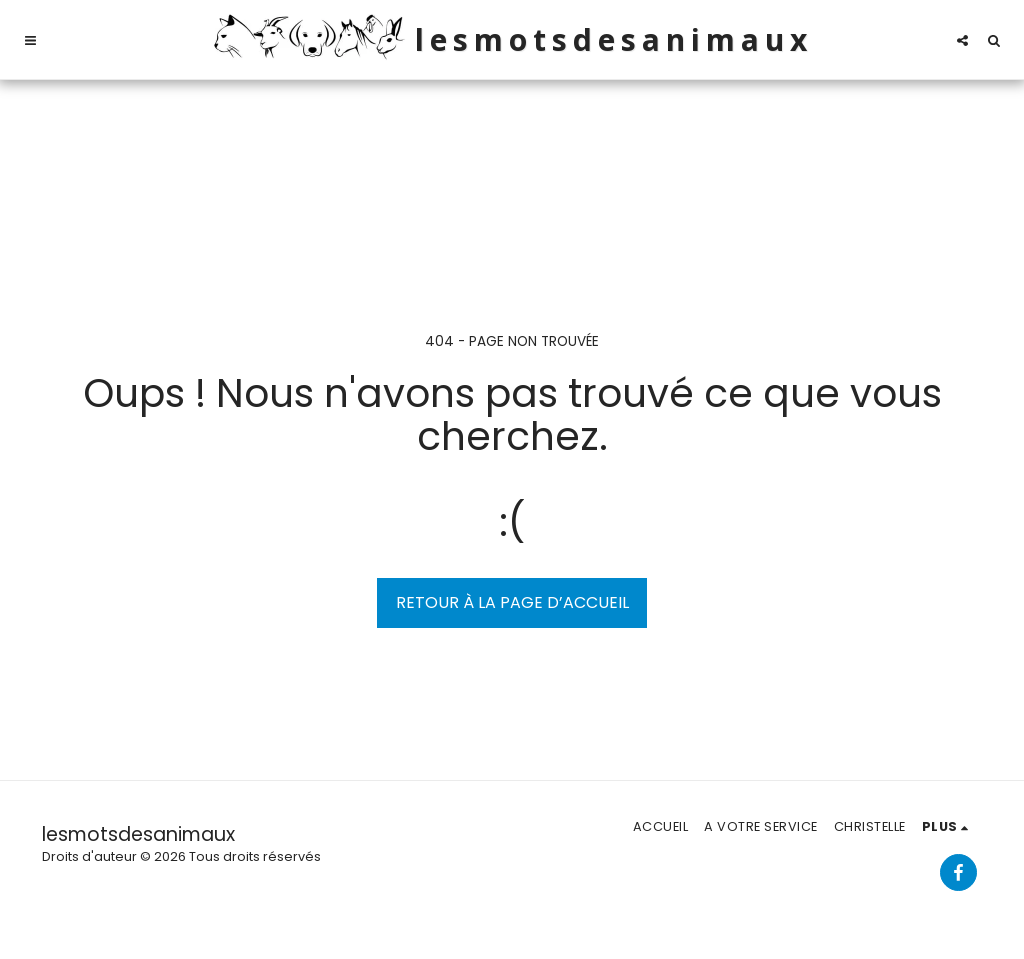 Image resolution: width=1024 pixels, height=959 pixels. Describe the element at coordinates (30, 40) in the screenshot. I see `[button]` at that location.